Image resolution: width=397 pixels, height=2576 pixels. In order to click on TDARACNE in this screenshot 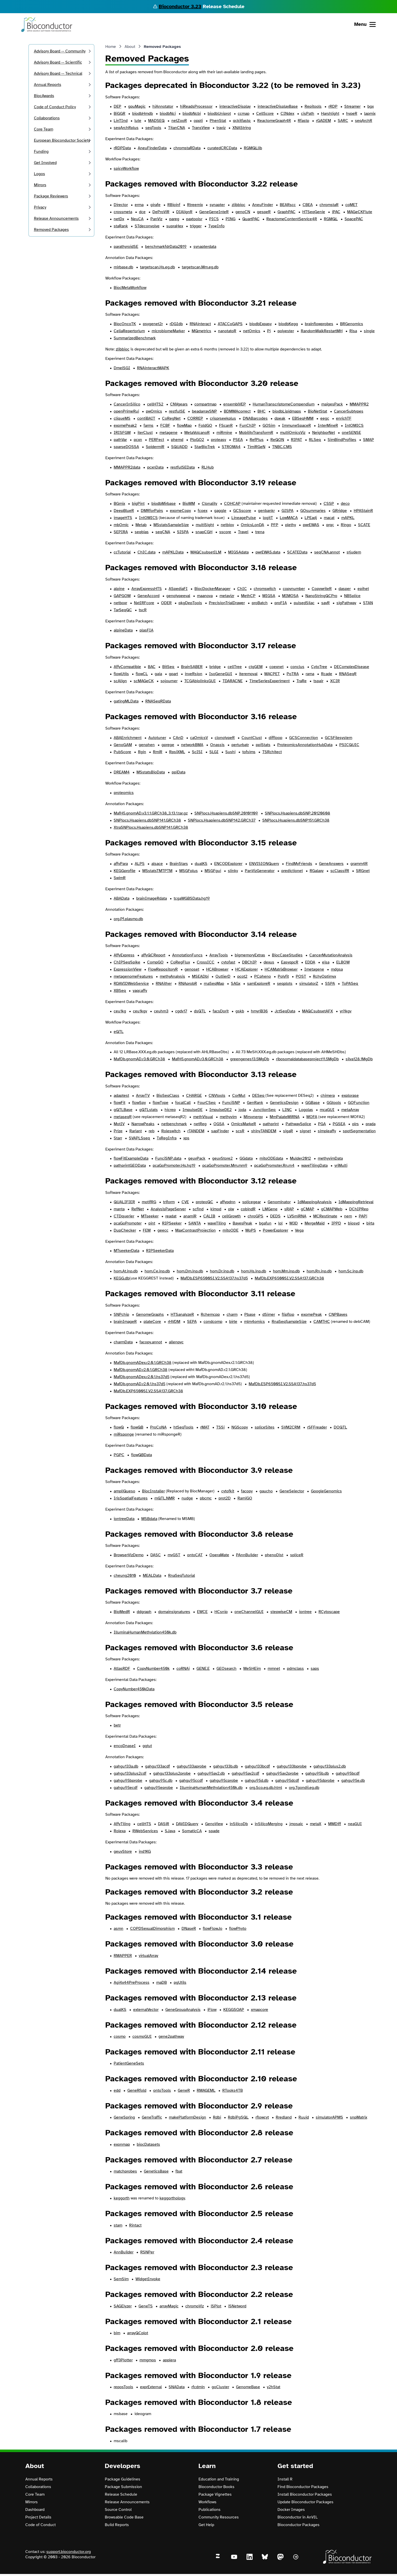, I will do `click(233, 680)`.